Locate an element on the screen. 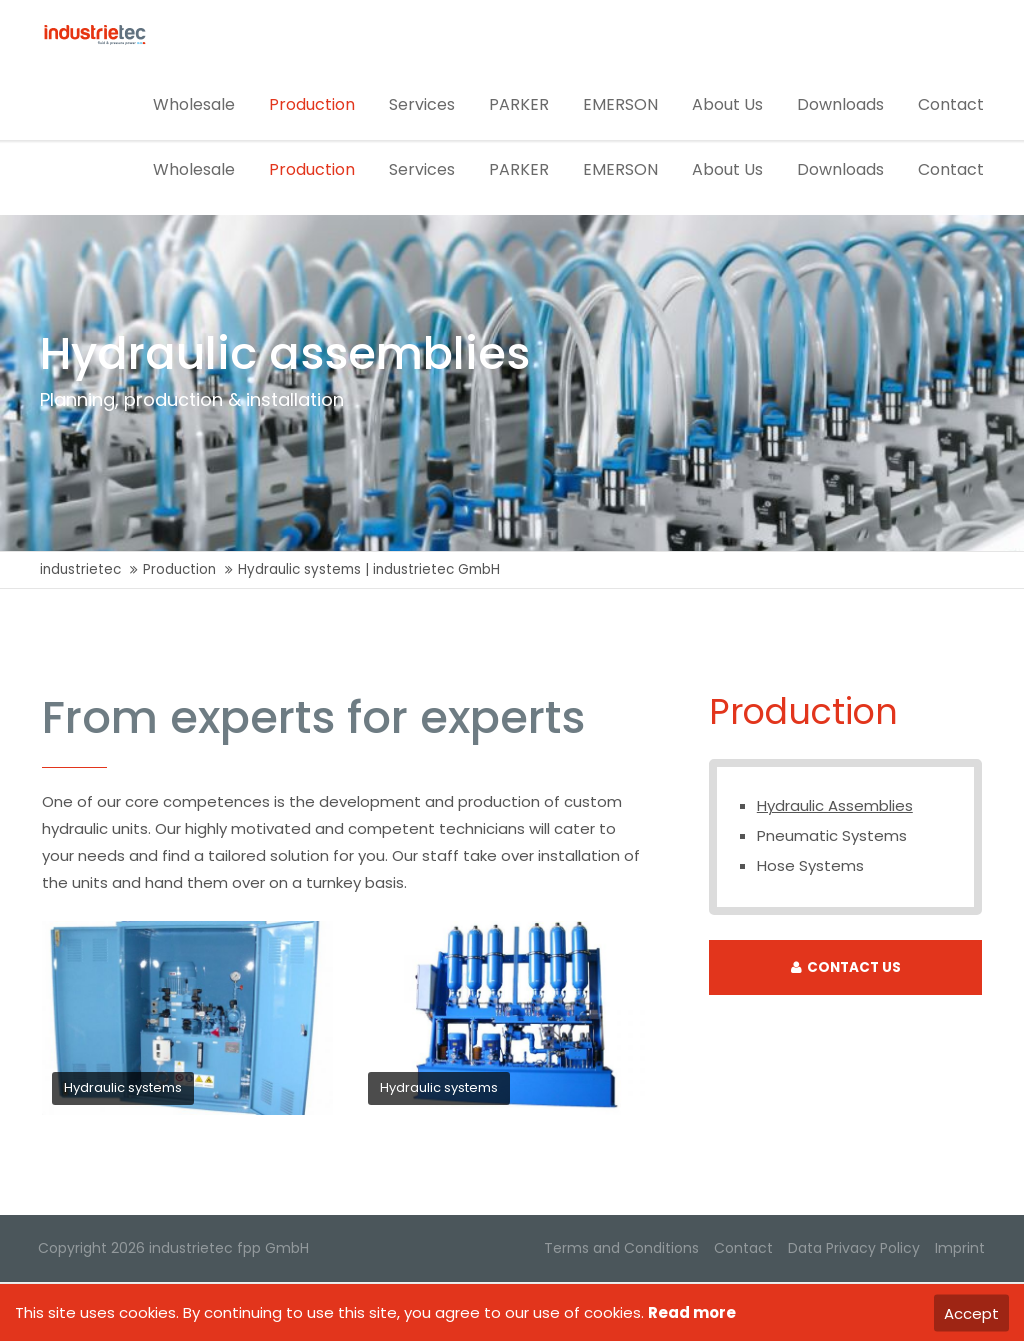  Production is located at coordinates (179, 571).